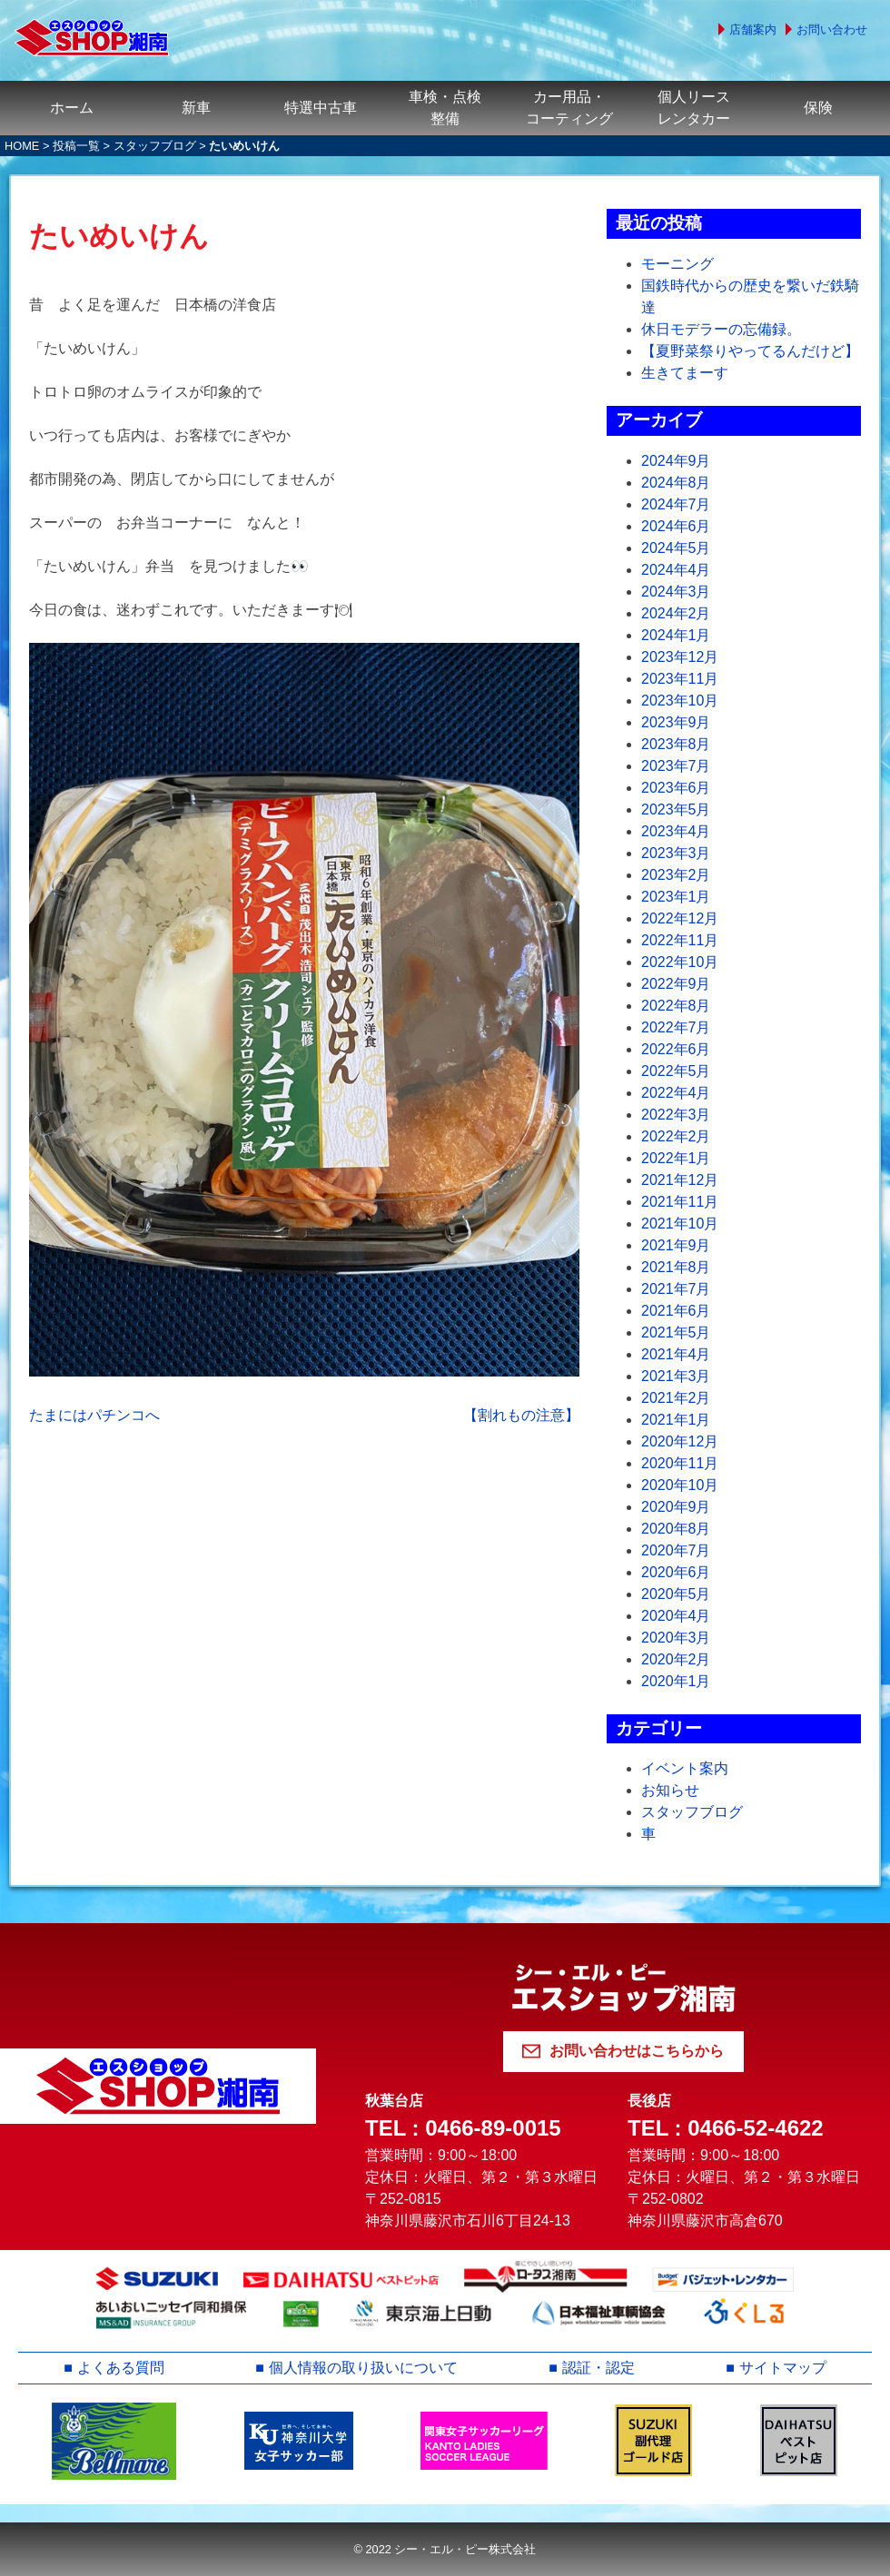  I want to click on 【夏野菜祭りやってるんだけど】, so click(750, 351).